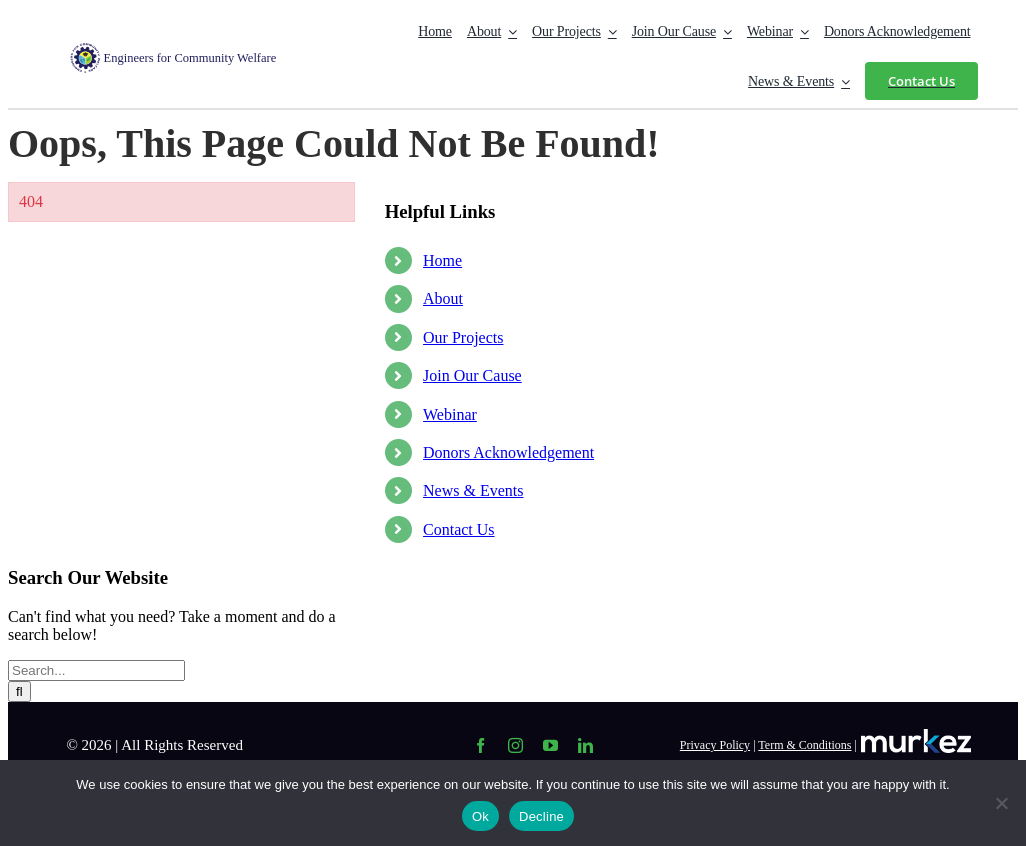 This screenshot has height=846, width=1026. I want to click on Our Projects, so click(463, 337).